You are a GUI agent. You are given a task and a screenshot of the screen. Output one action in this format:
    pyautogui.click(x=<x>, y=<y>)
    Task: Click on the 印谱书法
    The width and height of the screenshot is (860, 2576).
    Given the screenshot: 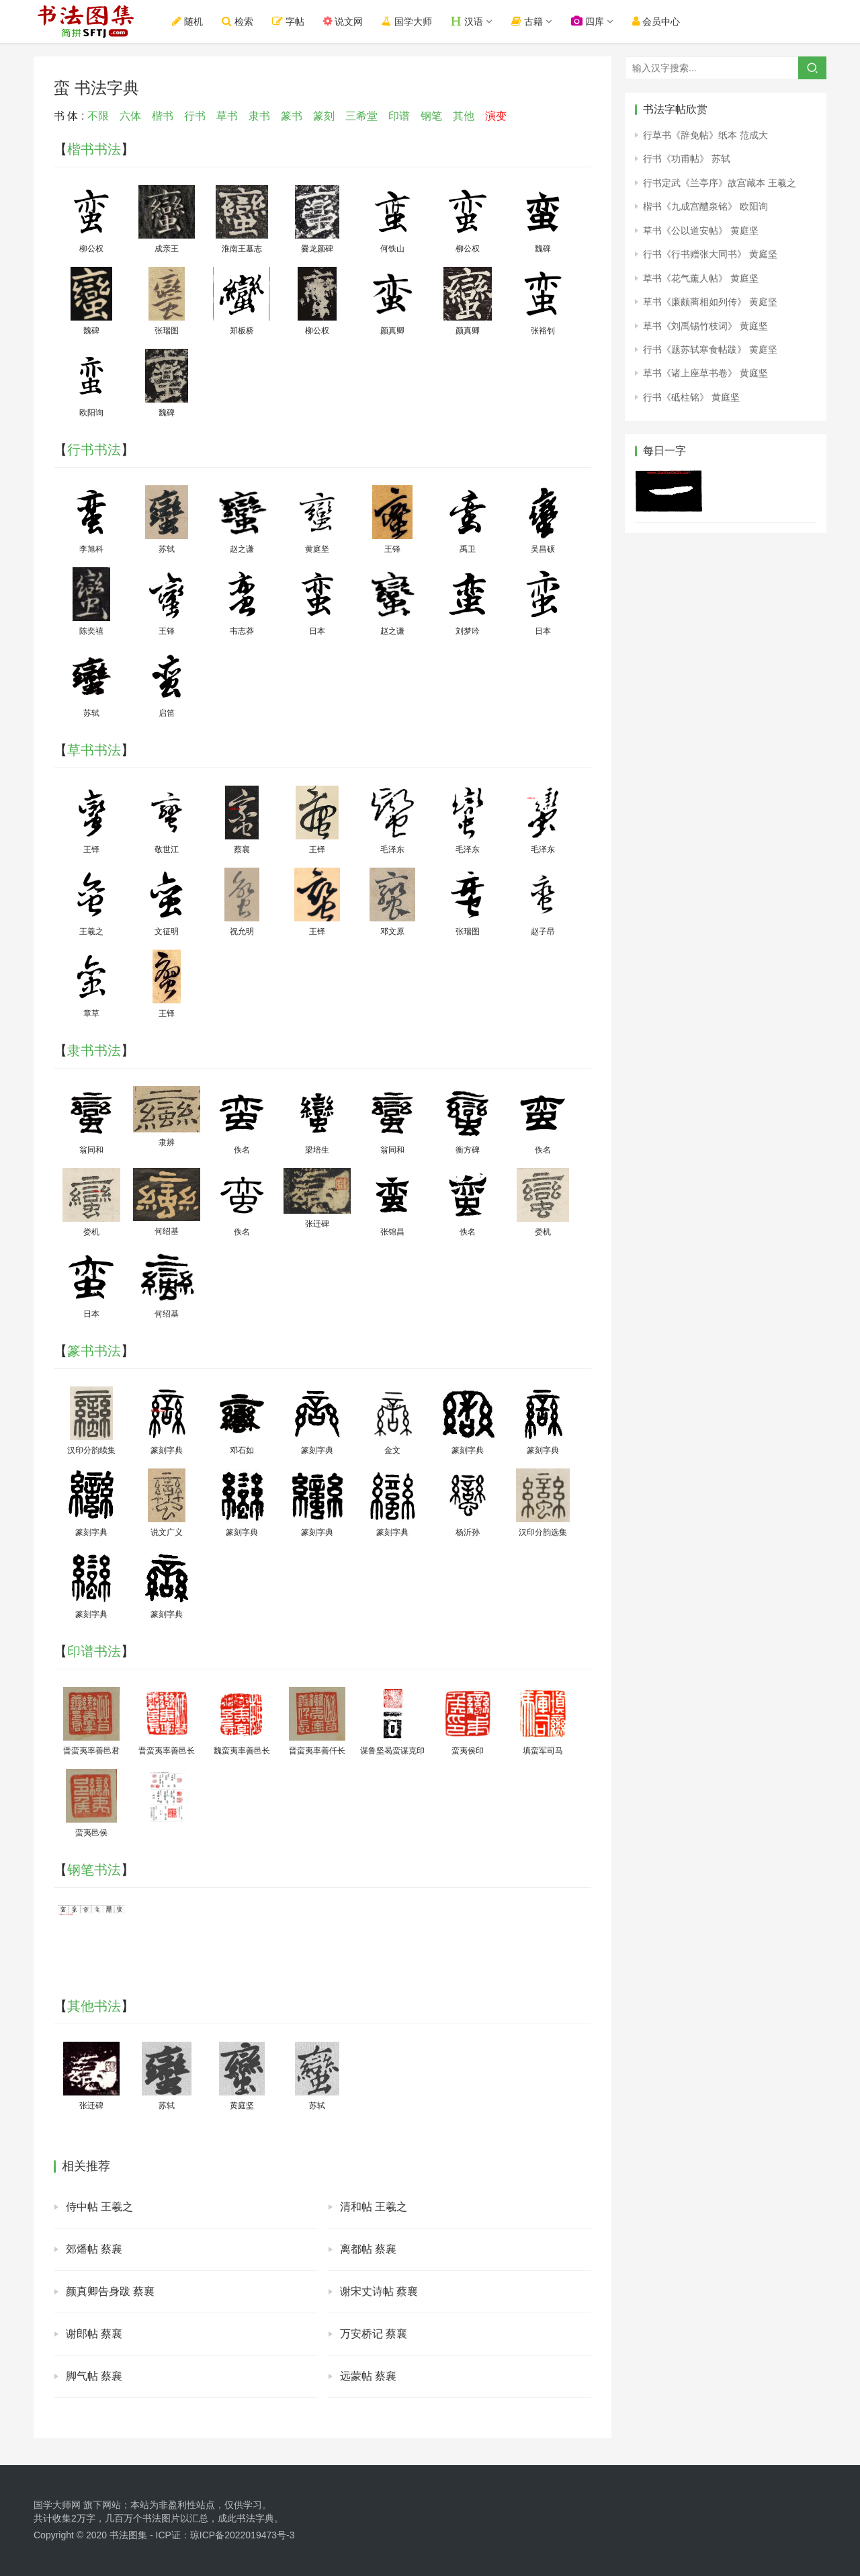 What is the action you would take?
    pyautogui.click(x=94, y=1651)
    